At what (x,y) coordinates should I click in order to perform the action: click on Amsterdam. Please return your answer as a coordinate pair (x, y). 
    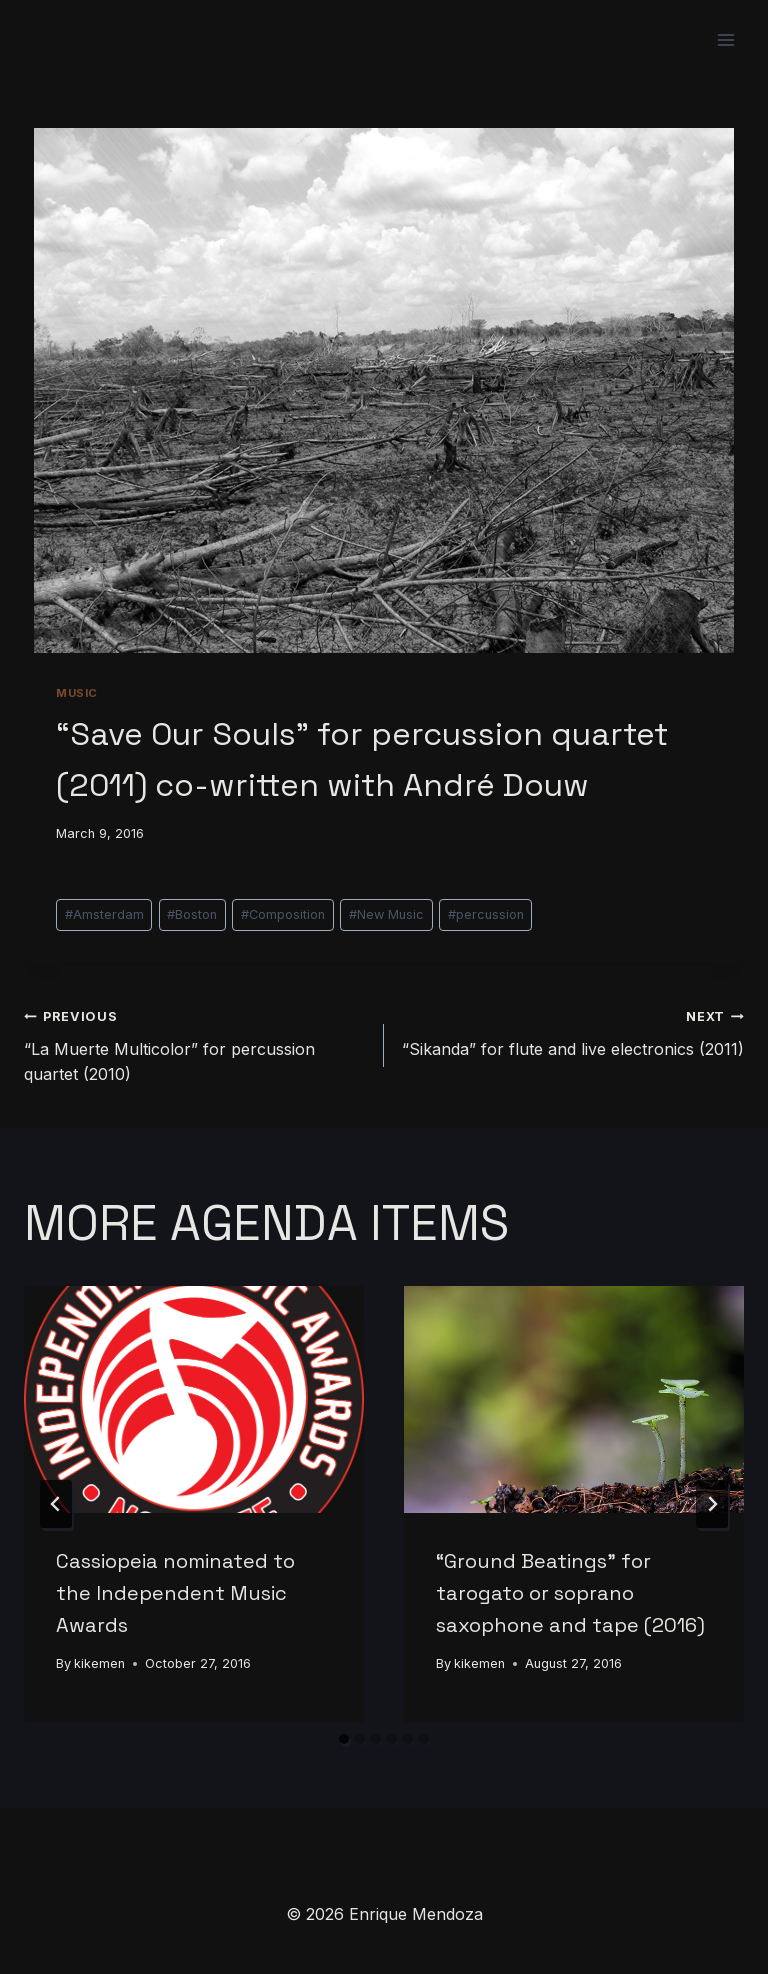
    Looking at the image, I should click on (104, 914).